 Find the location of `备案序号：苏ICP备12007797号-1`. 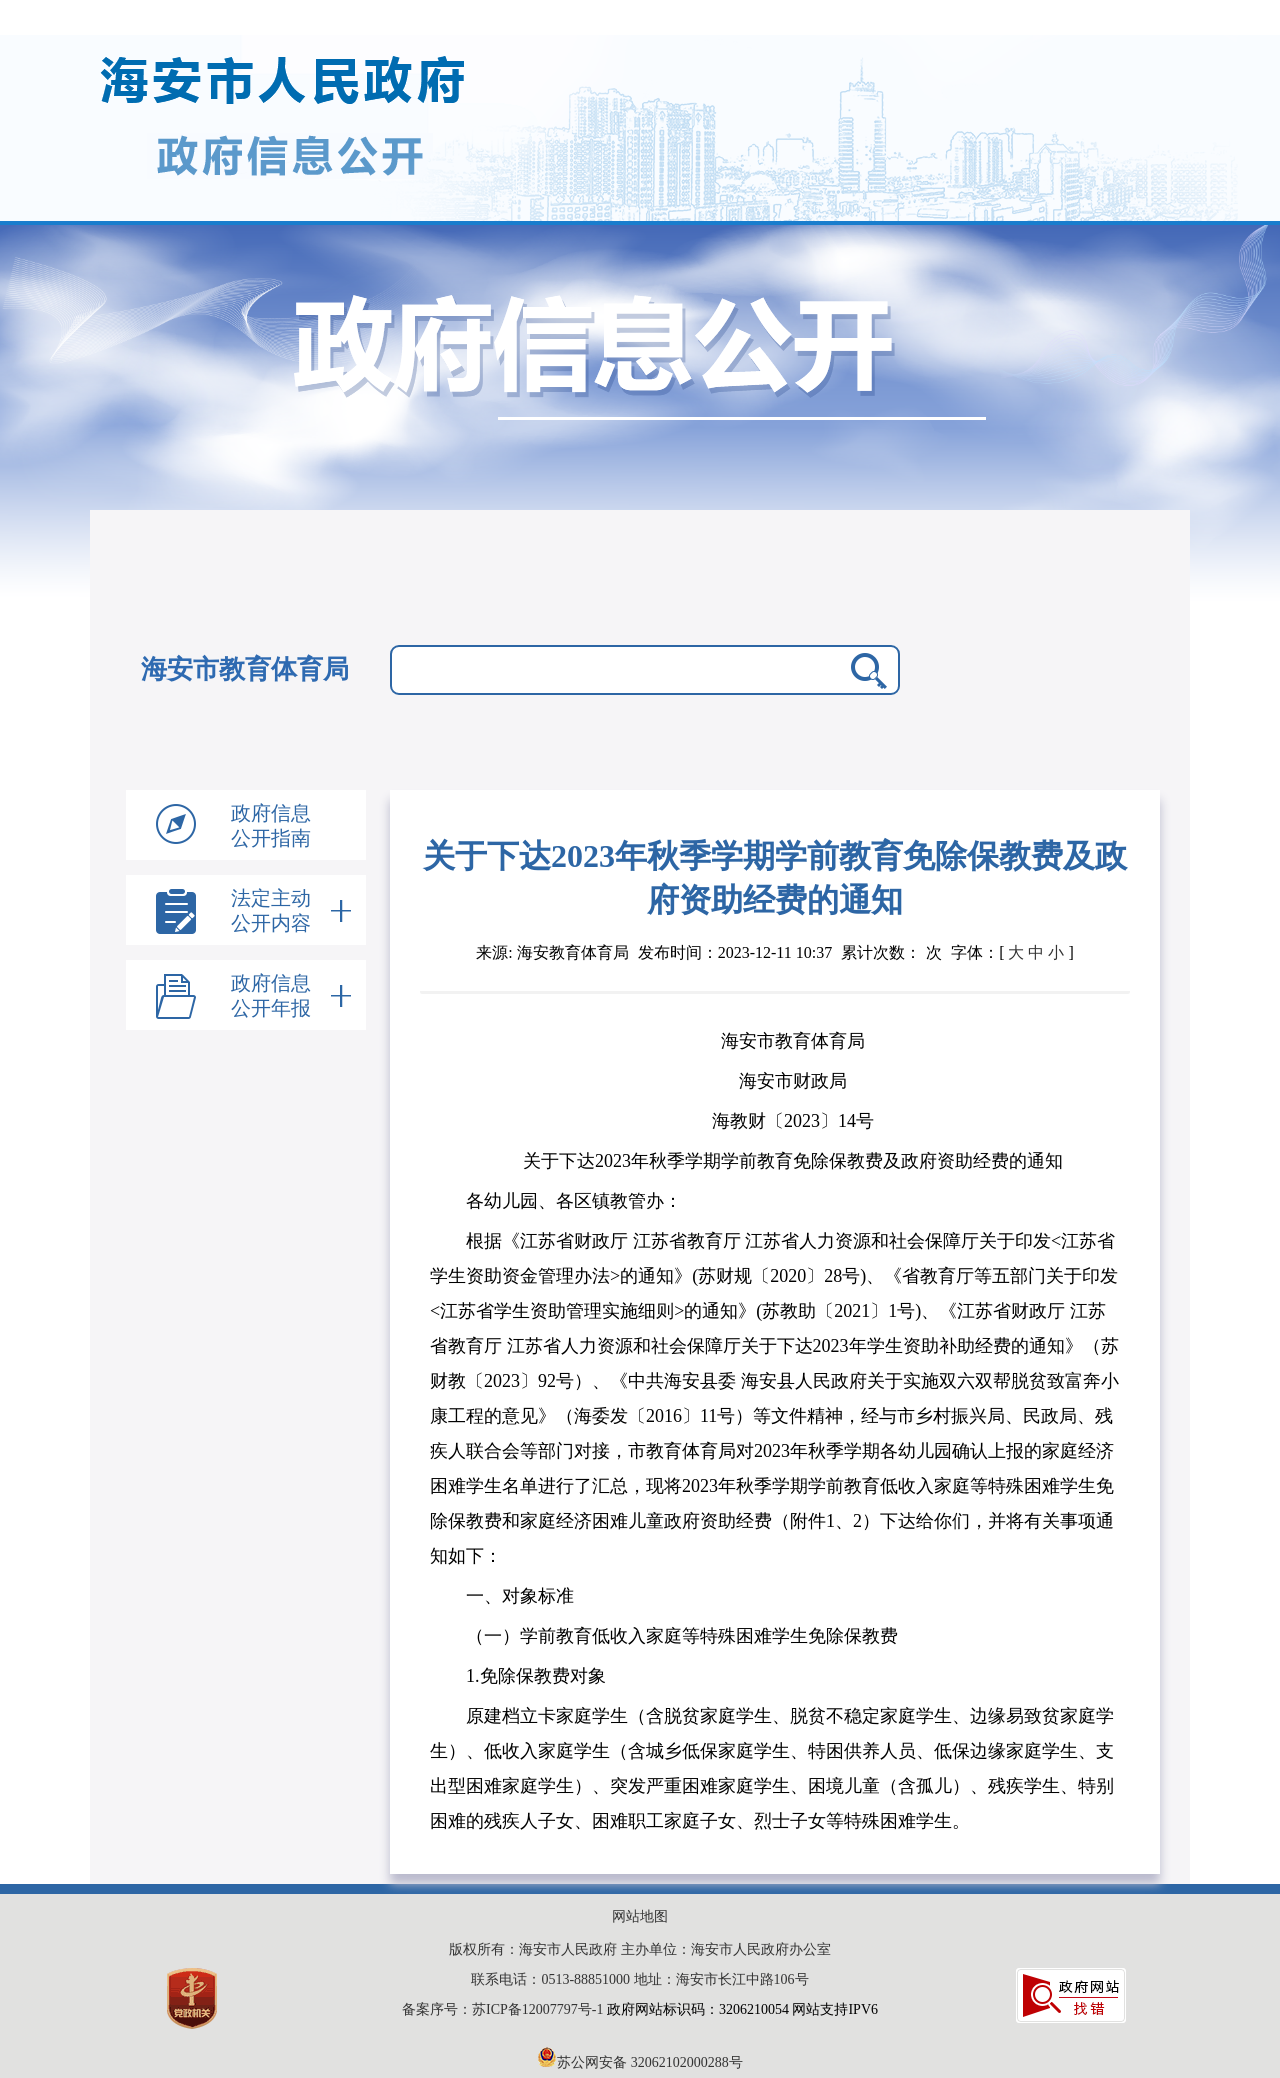

备案序号：苏ICP备12007797号-1 is located at coordinates (504, 2009).